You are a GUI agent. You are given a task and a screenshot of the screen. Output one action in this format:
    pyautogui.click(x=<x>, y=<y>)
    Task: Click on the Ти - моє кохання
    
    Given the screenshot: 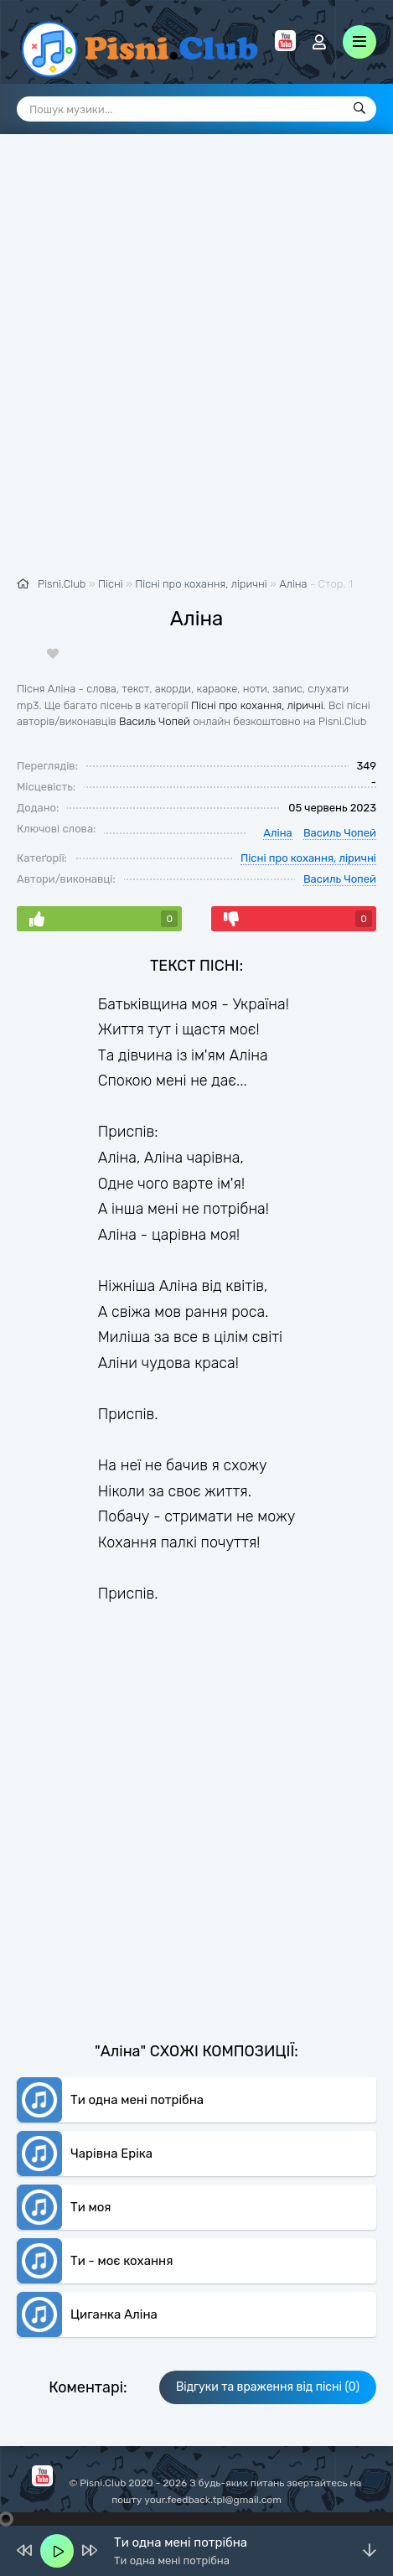 What is the action you would take?
    pyautogui.click(x=121, y=2260)
    